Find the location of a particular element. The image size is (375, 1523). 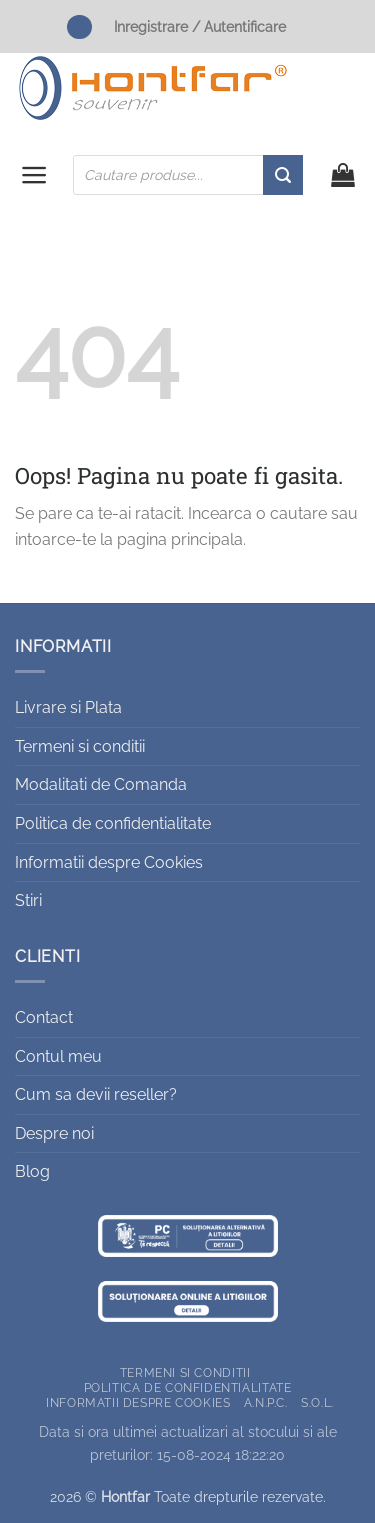

Blog is located at coordinates (32, 1171).